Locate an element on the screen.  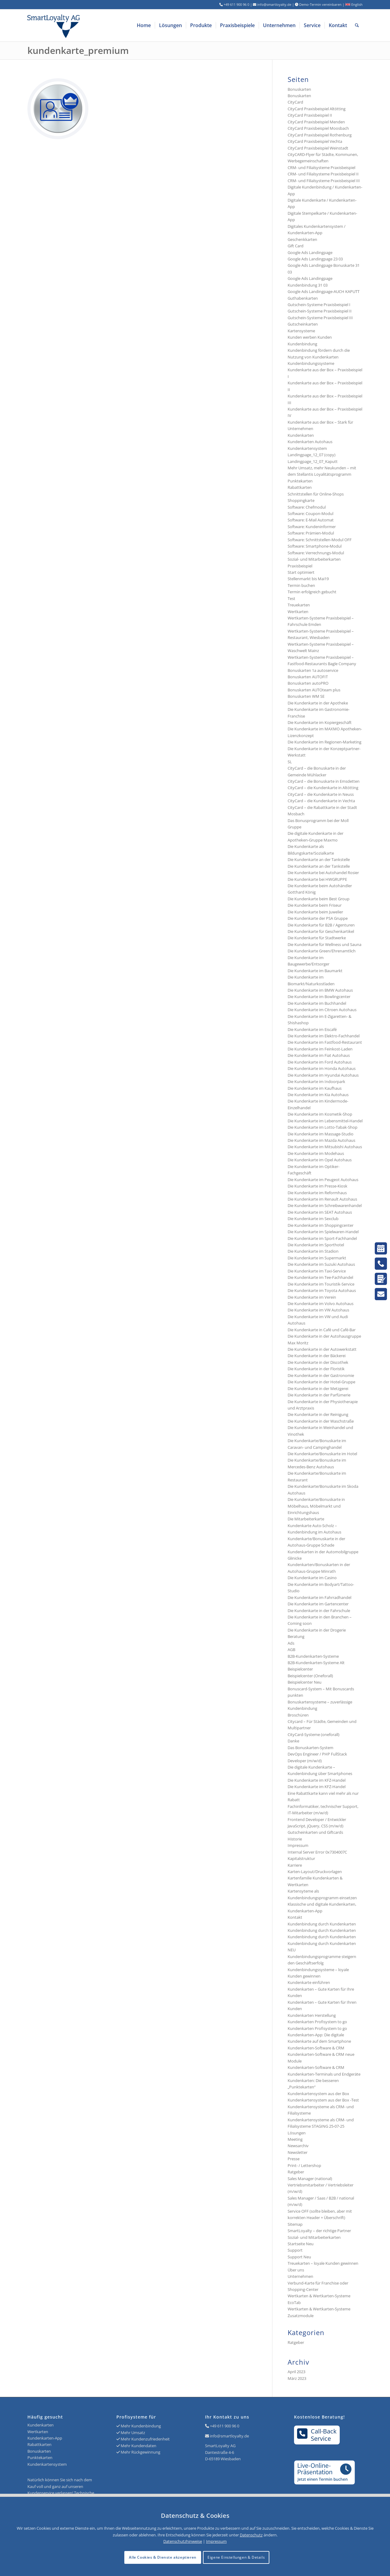
Kundenkarten is located at coordinates (301, 435).